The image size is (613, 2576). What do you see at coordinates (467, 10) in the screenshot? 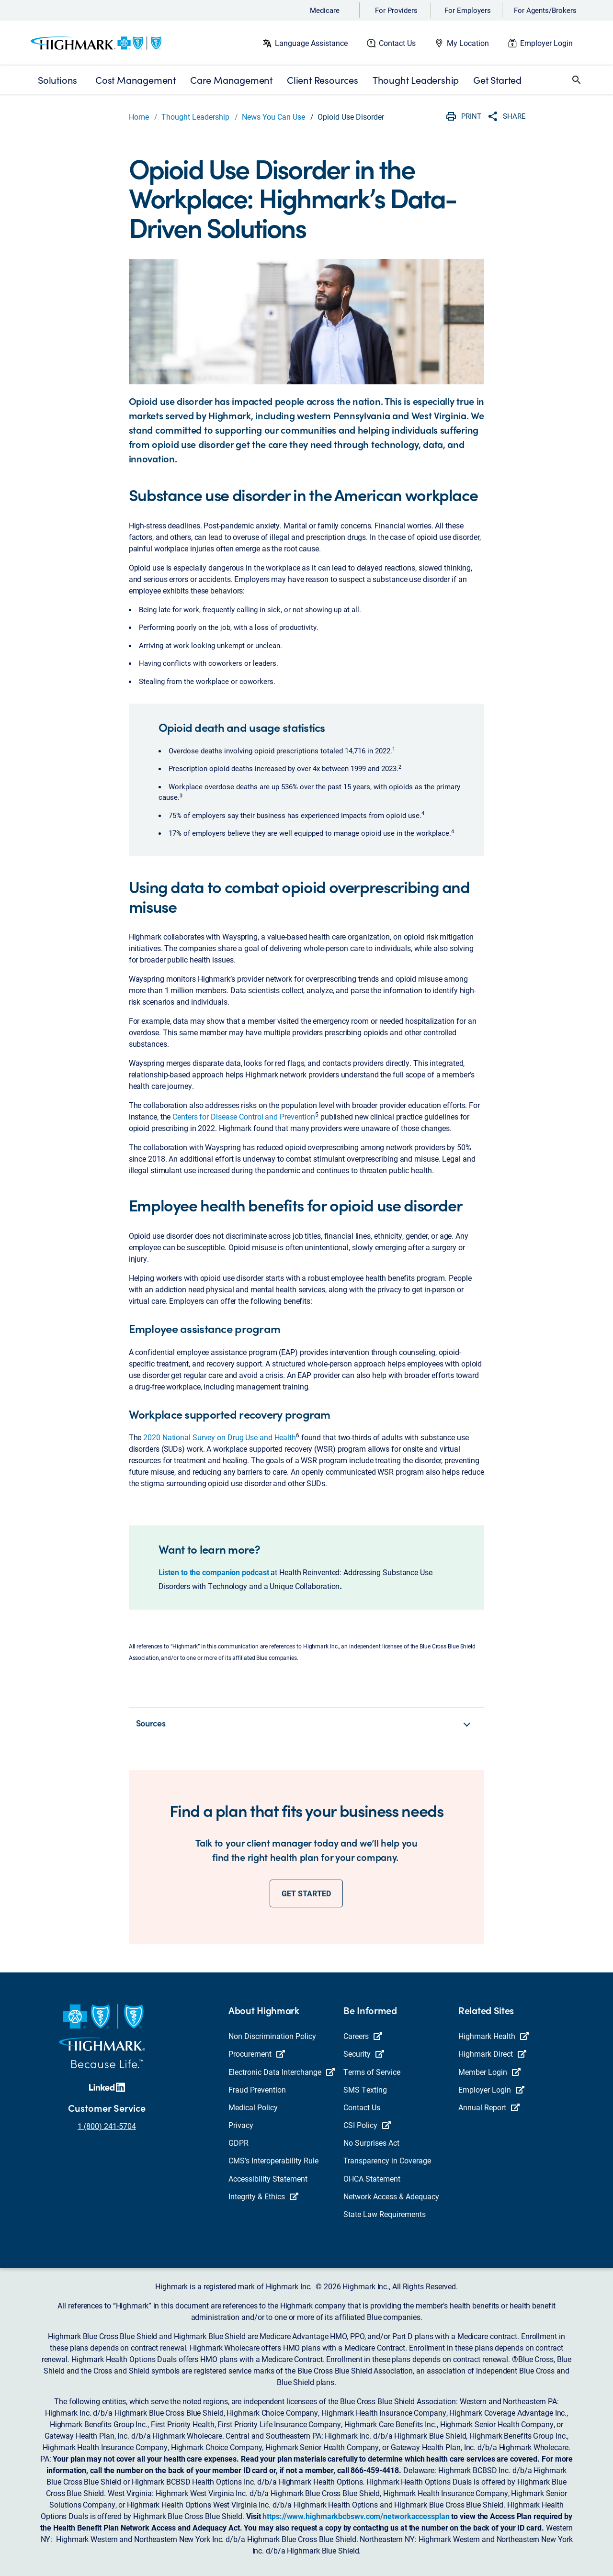
I see `For Employers` at bounding box center [467, 10].